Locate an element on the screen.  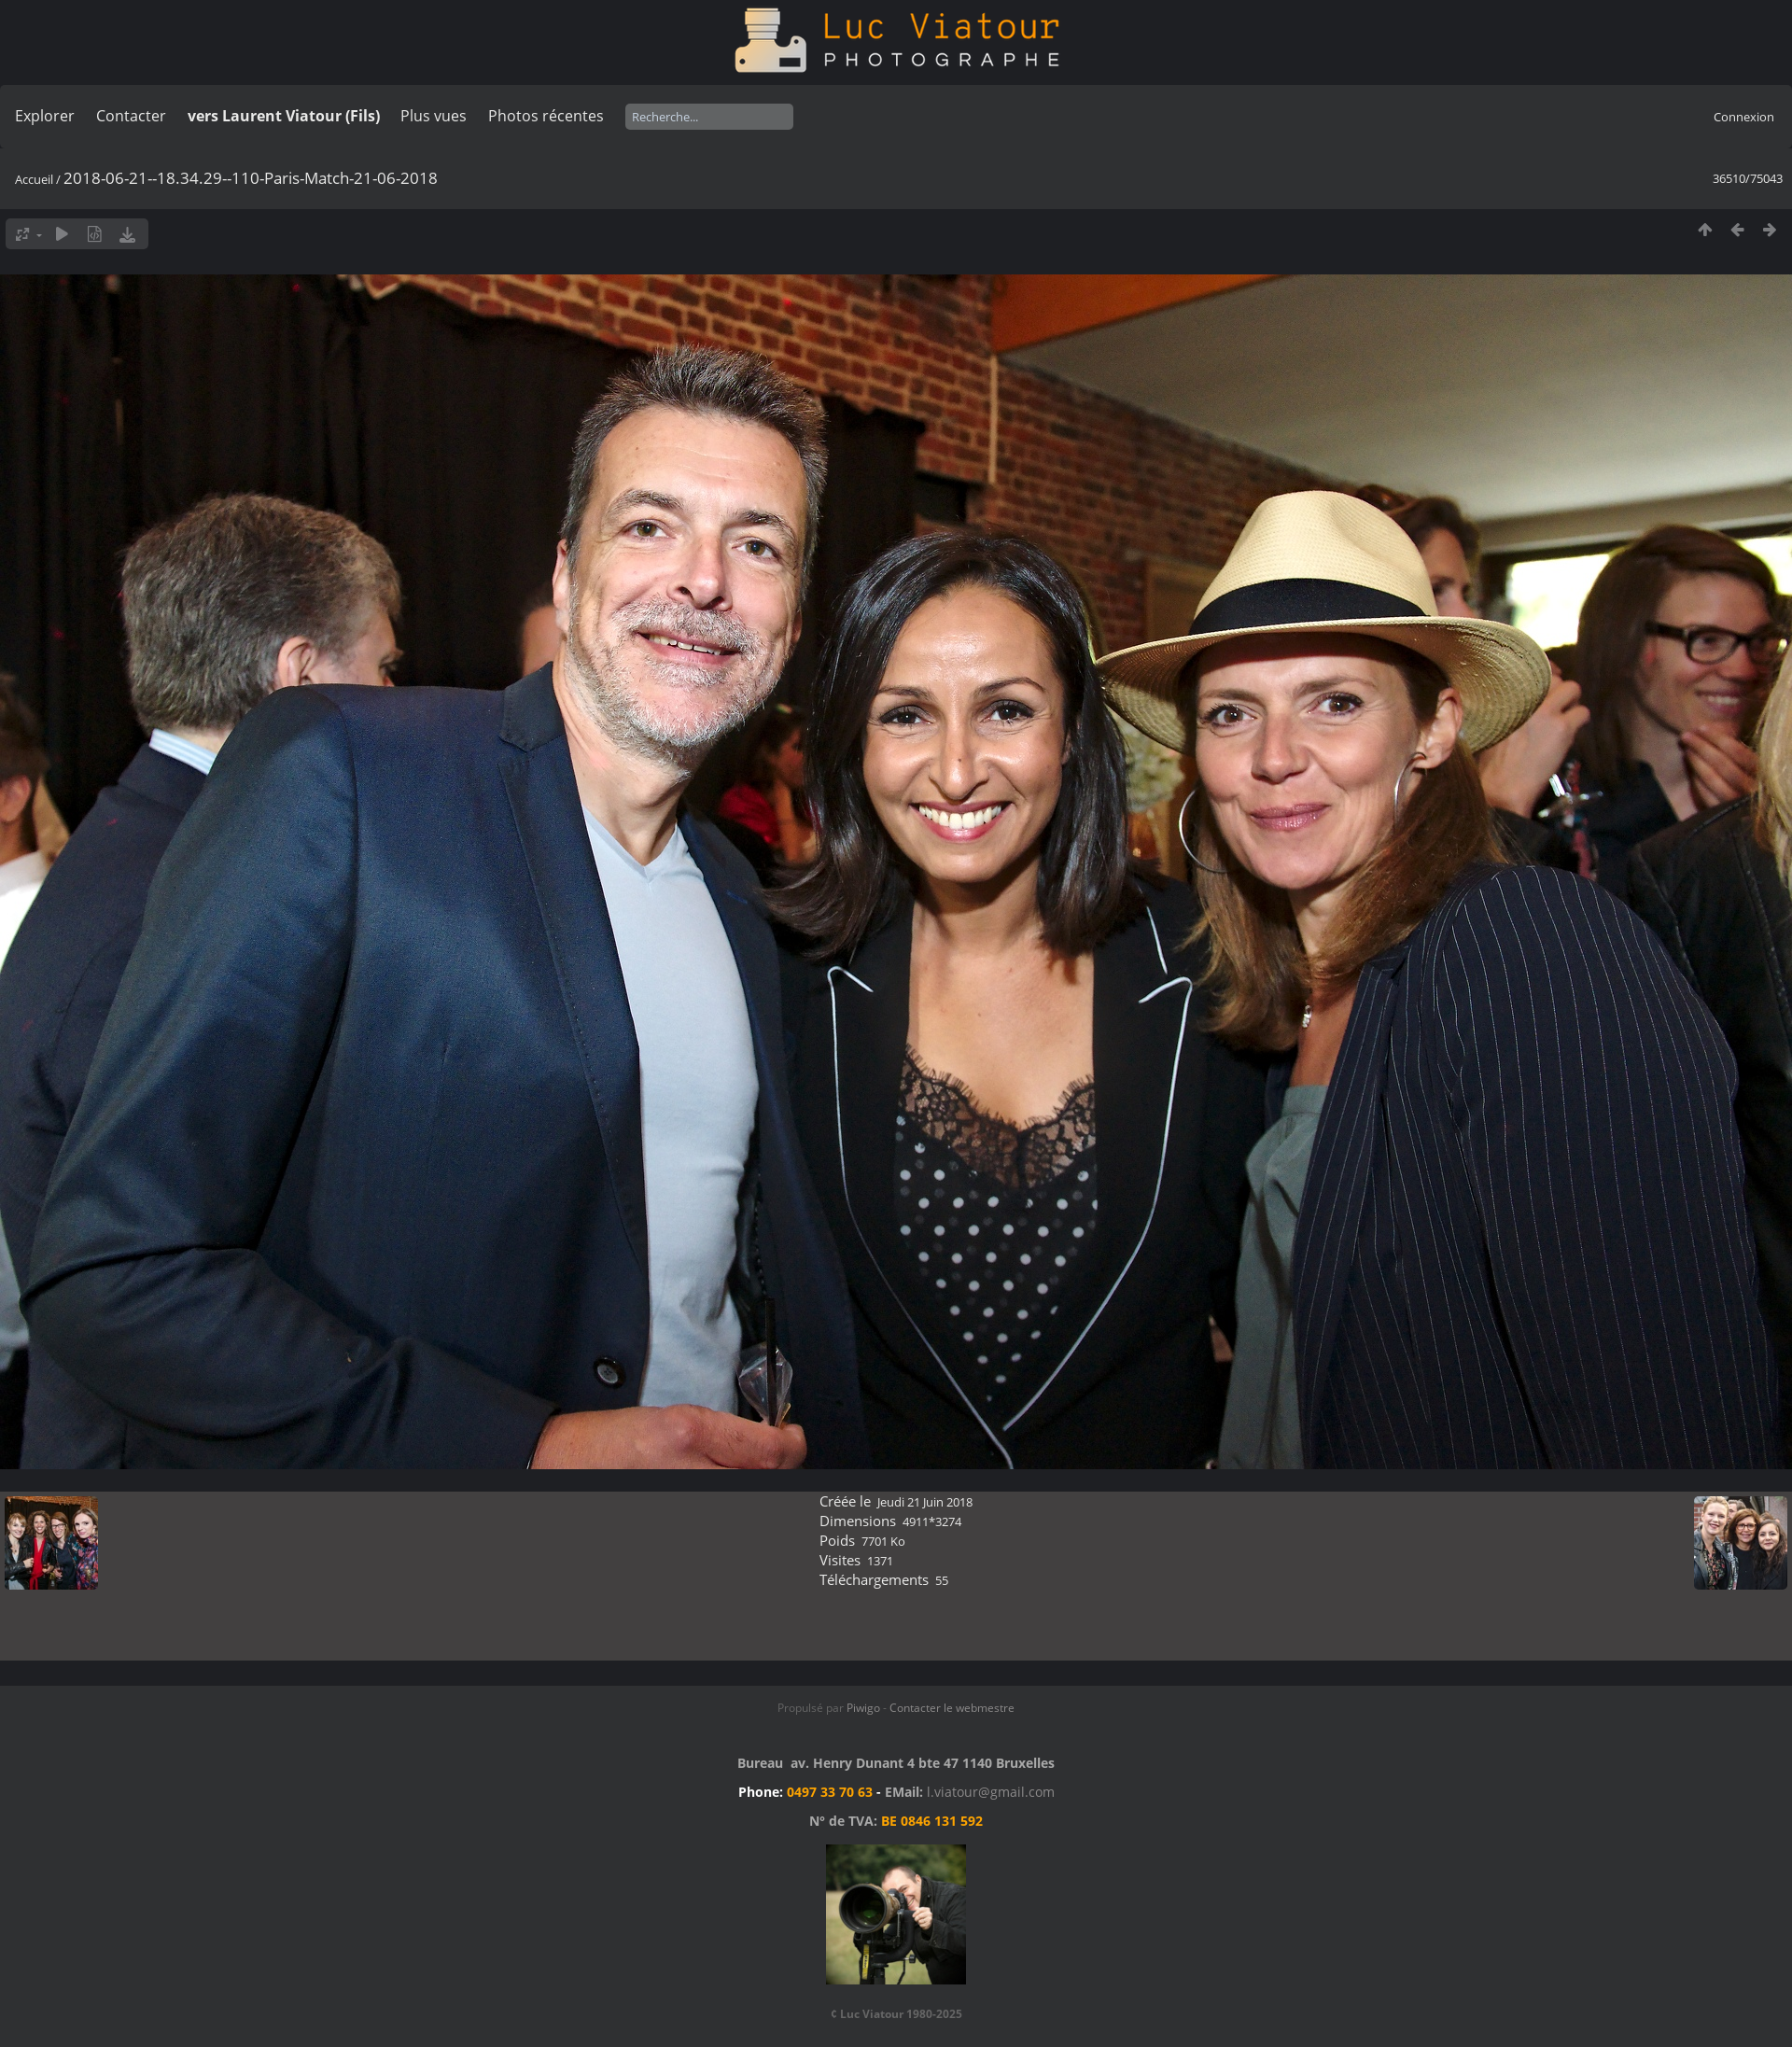
Contacter is located at coordinates (131, 115).